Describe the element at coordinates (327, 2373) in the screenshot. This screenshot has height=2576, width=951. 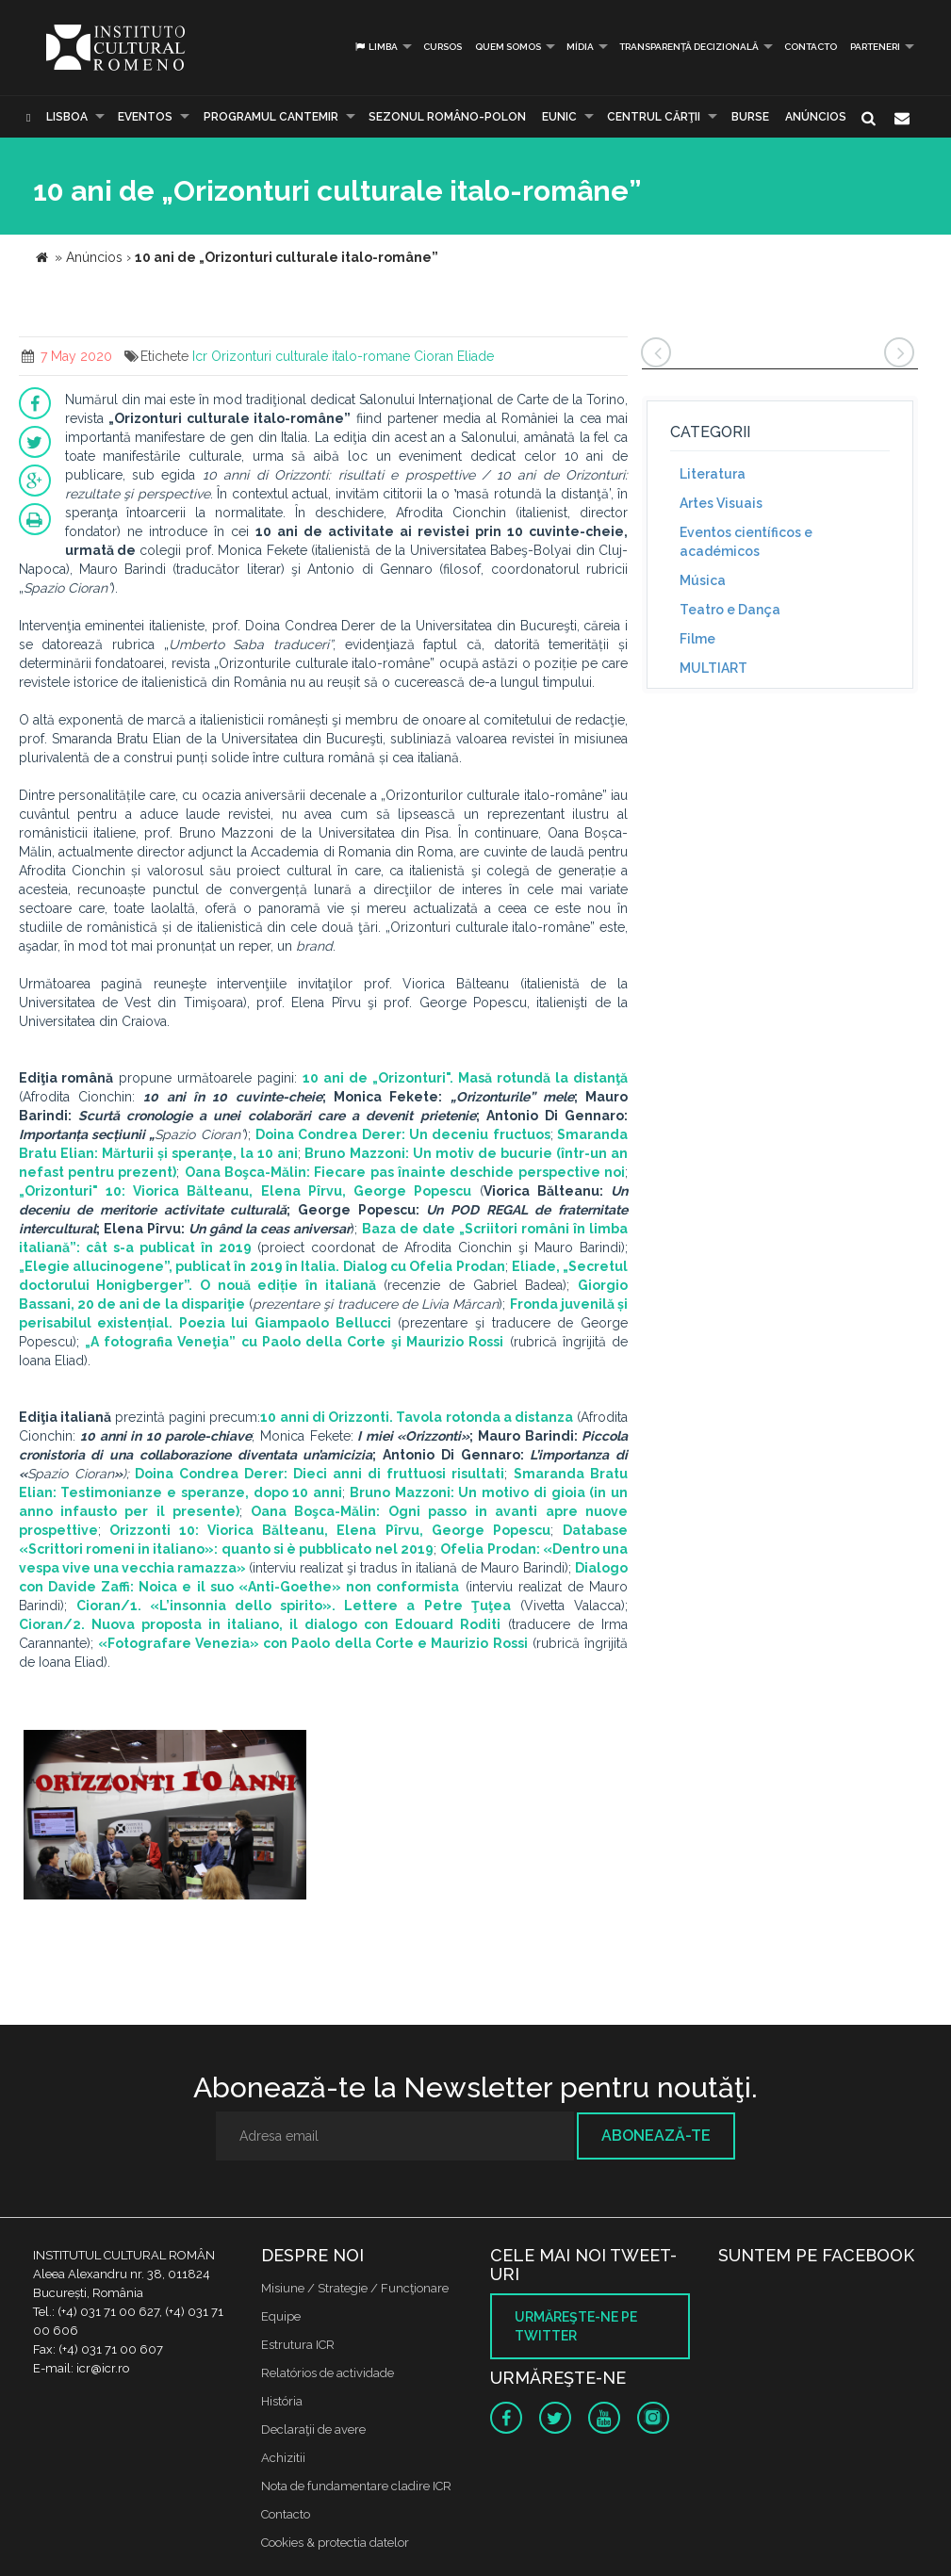
I see `Relatórios de actividade` at that location.